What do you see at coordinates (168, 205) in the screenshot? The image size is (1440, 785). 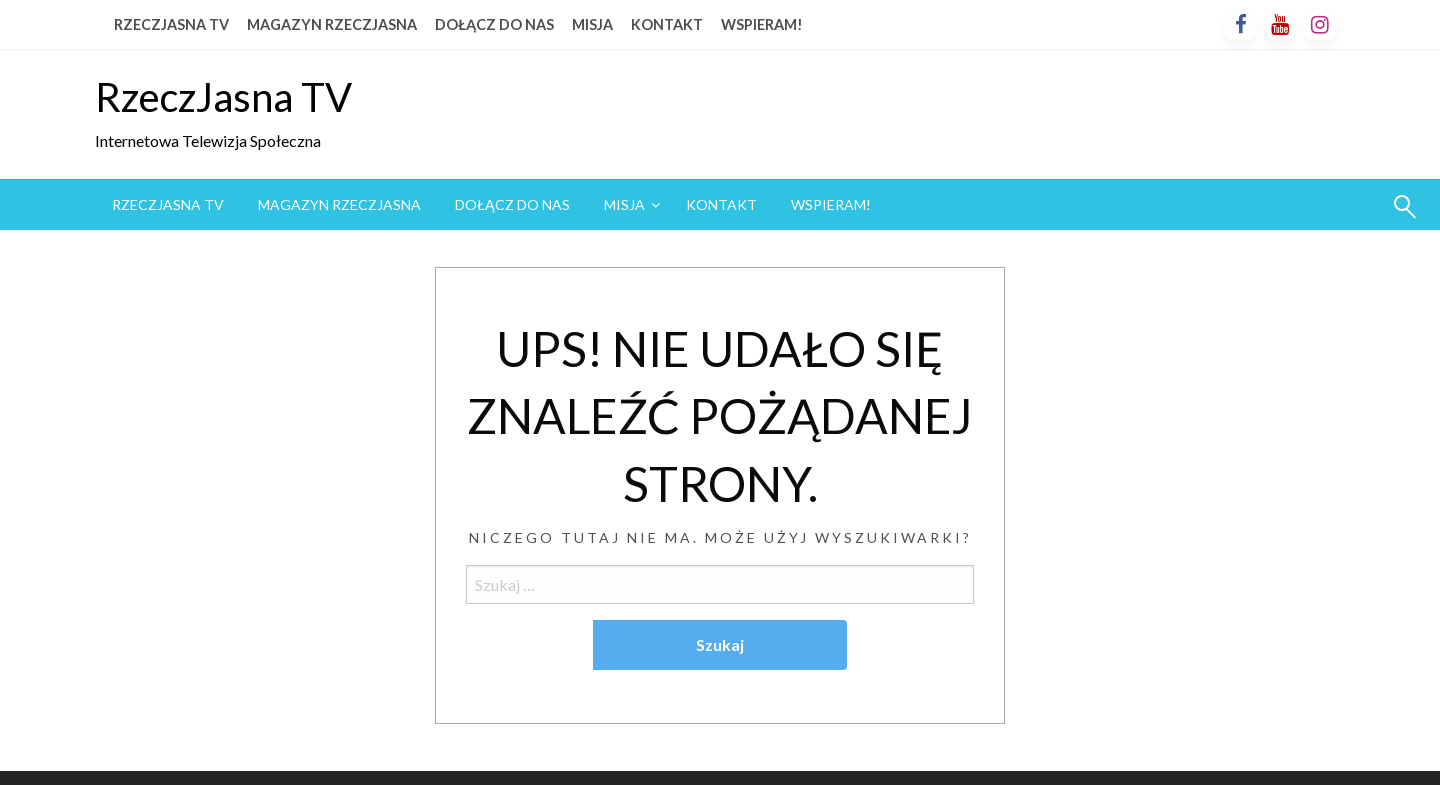 I see `[menuitem]` at bounding box center [168, 205].